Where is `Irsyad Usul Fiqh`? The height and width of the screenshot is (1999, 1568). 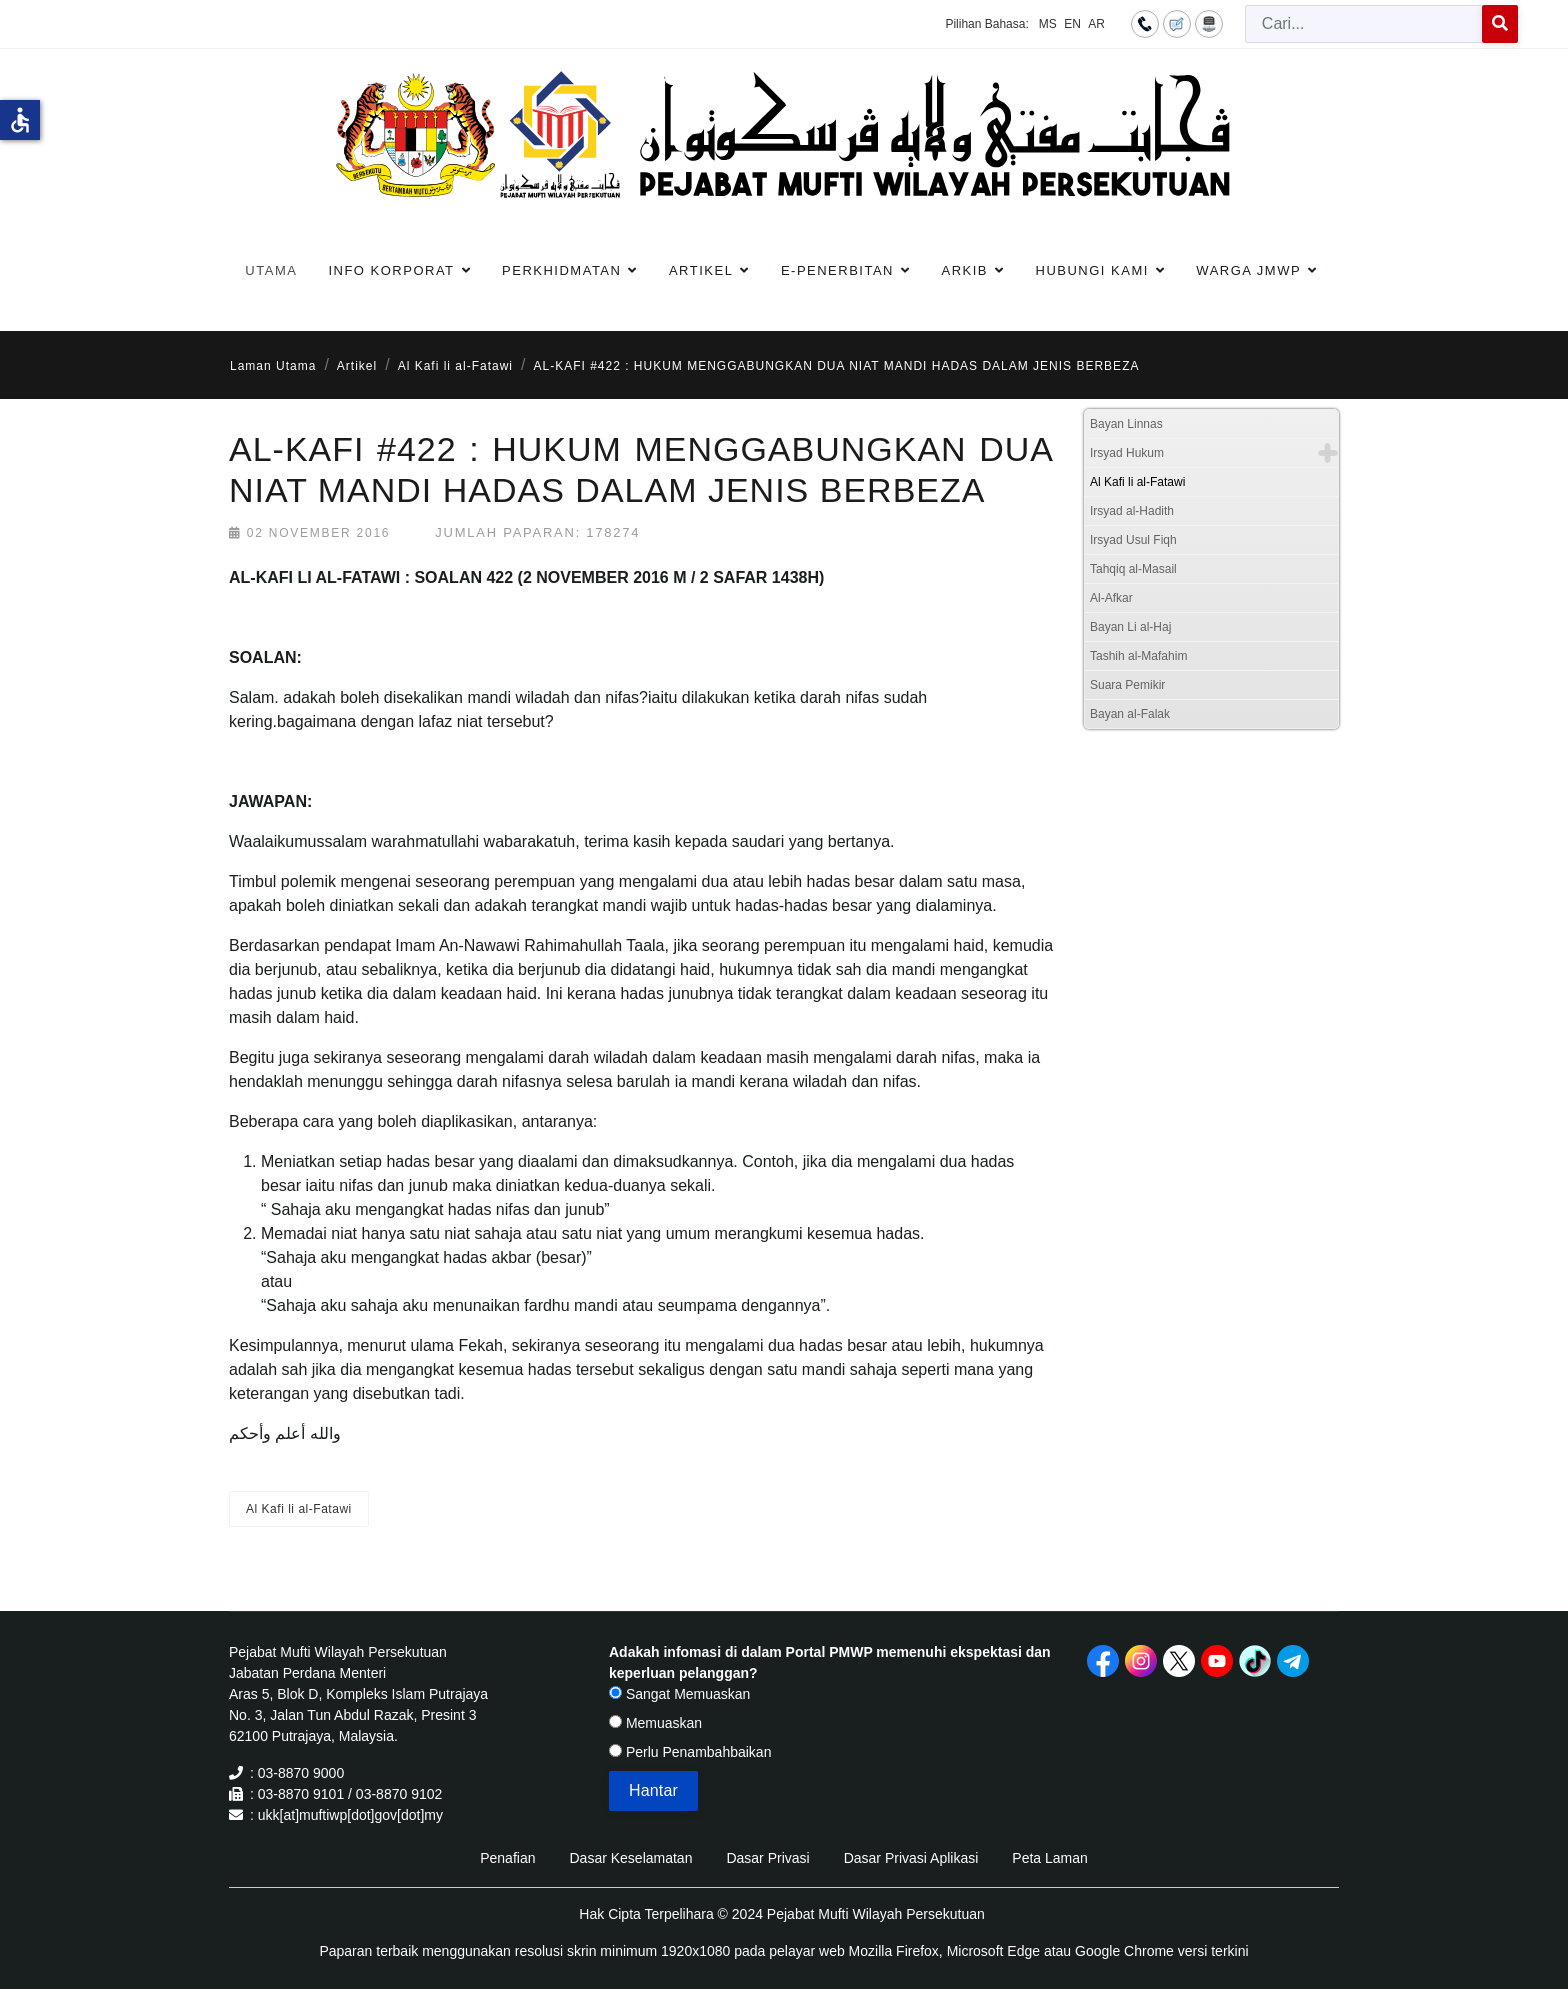 Irsyad Usul Fiqh is located at coordinates (1133, 540).